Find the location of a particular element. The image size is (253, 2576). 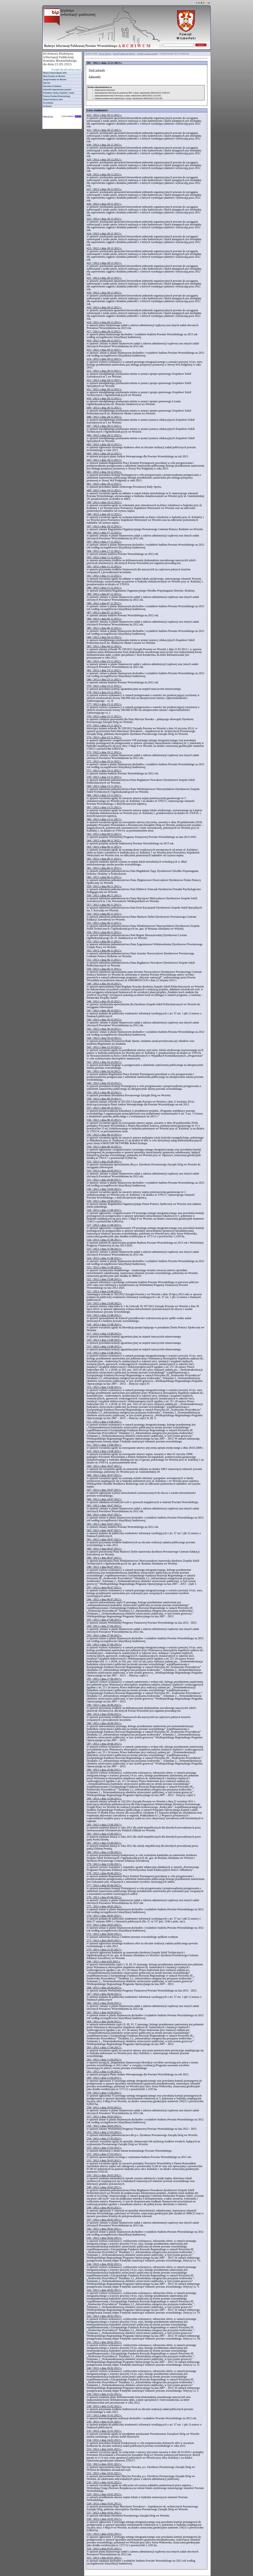

312 / 2012 z dnia 13.08.2012 r. is located at coordinates (104, 1421).